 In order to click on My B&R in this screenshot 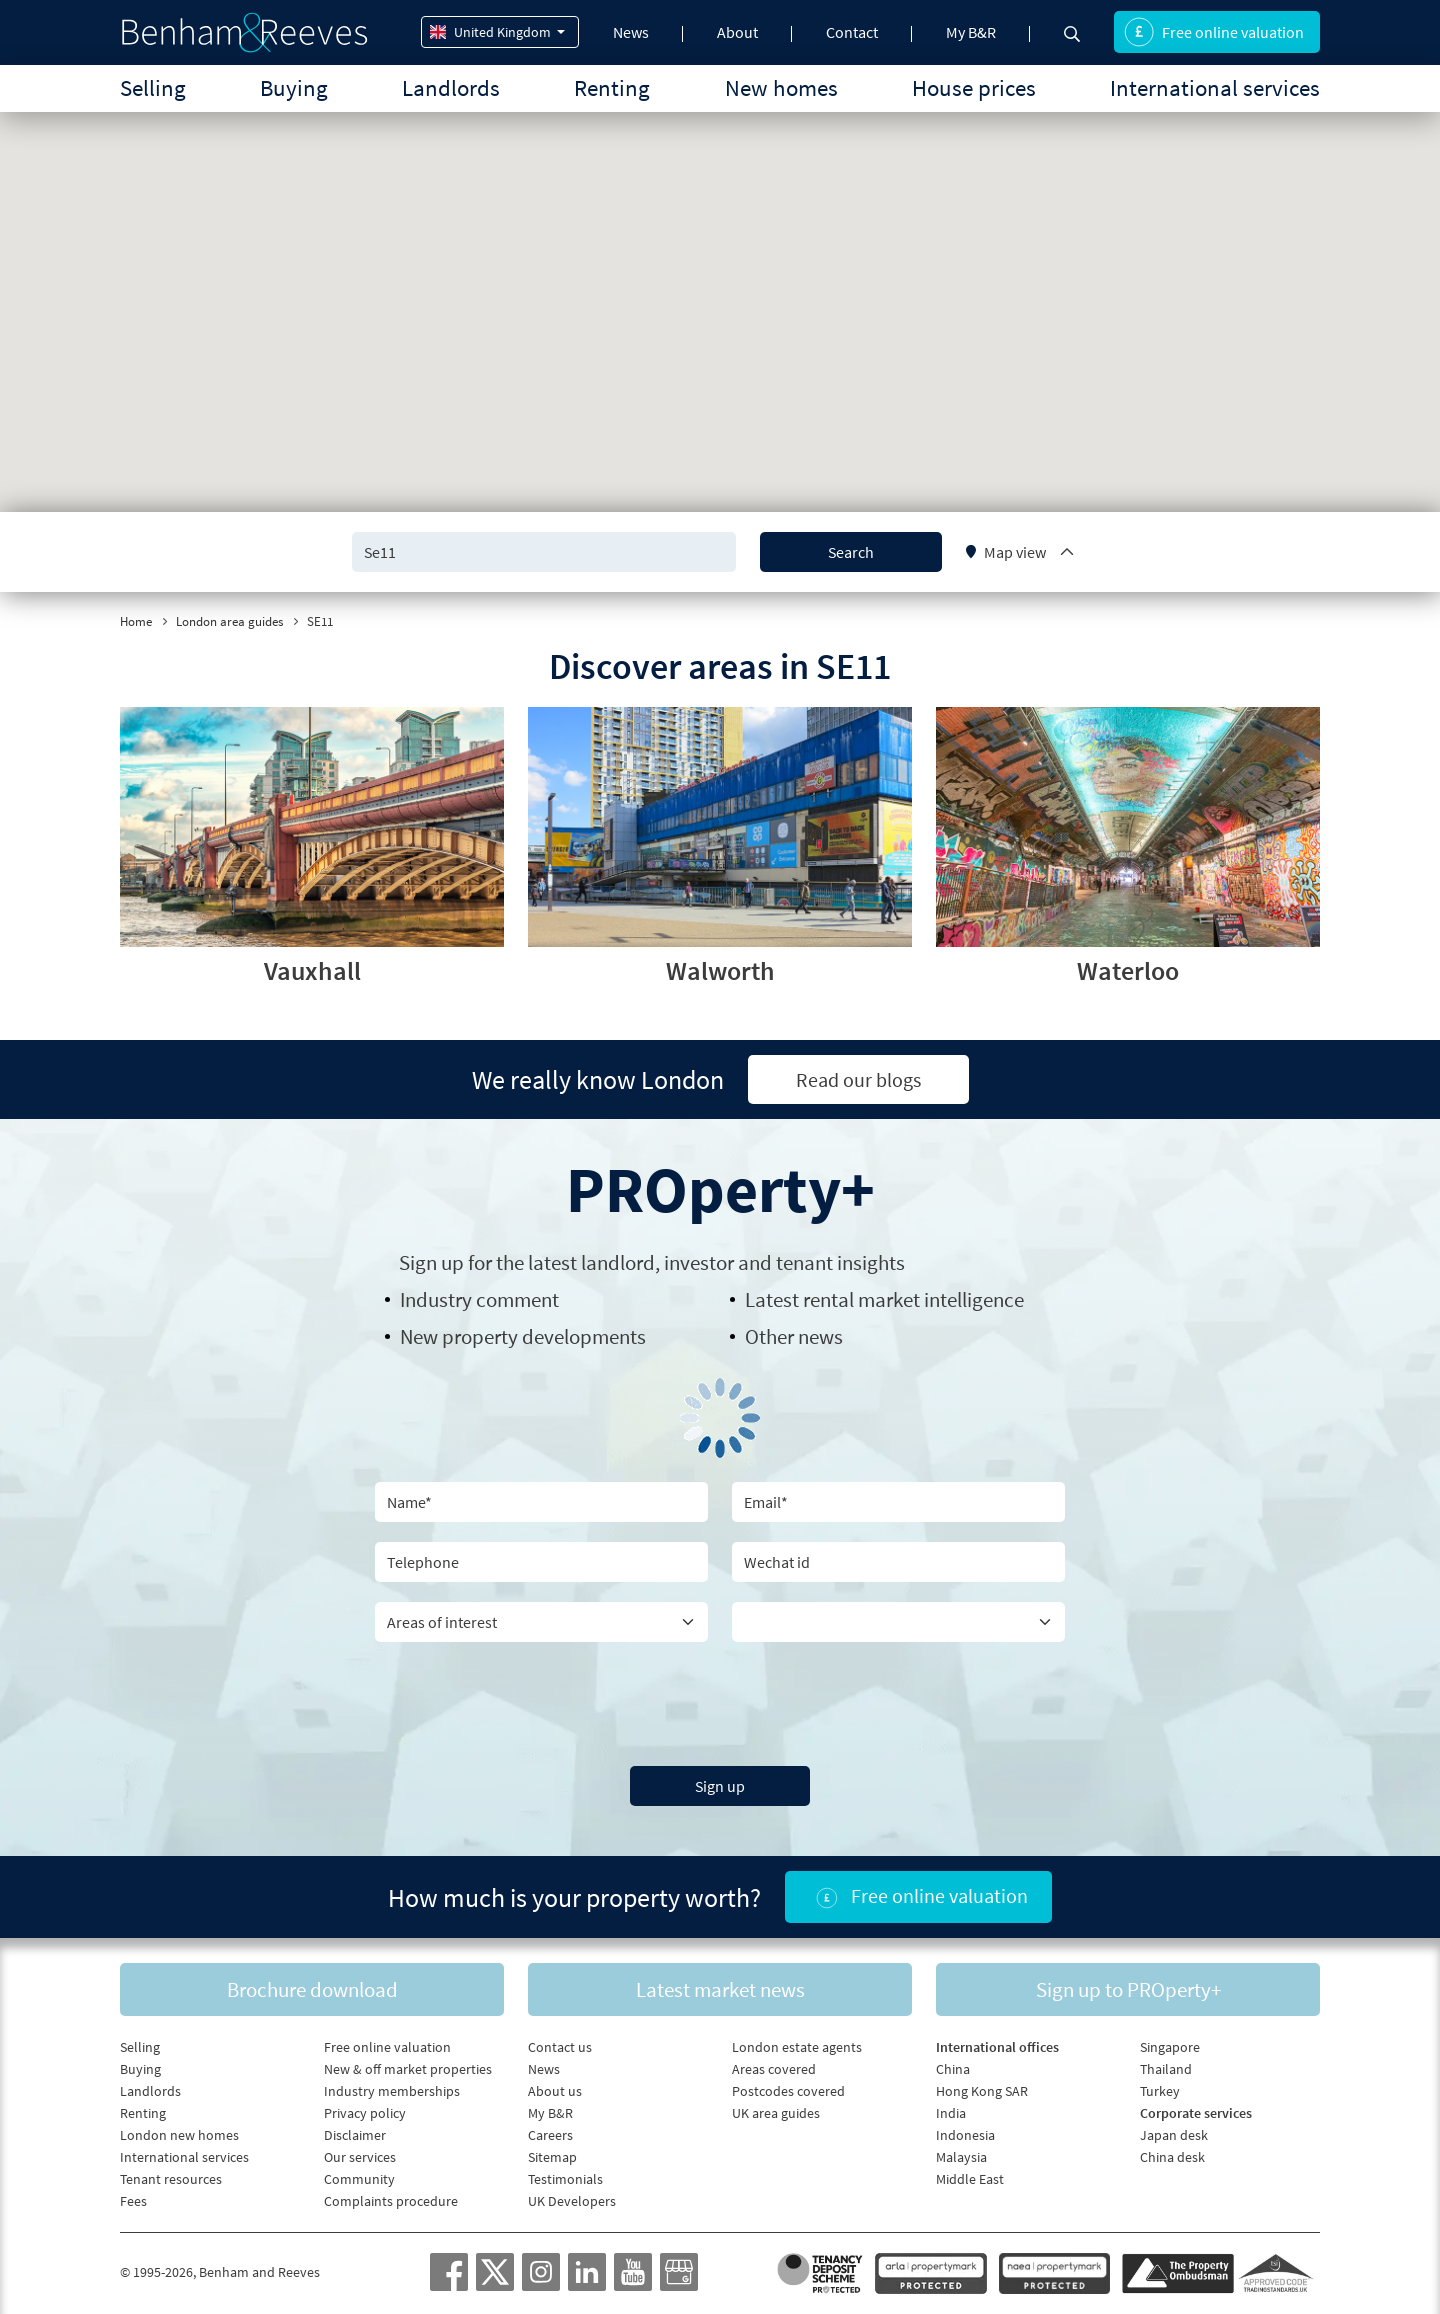, I will do `click(971, 32)`.